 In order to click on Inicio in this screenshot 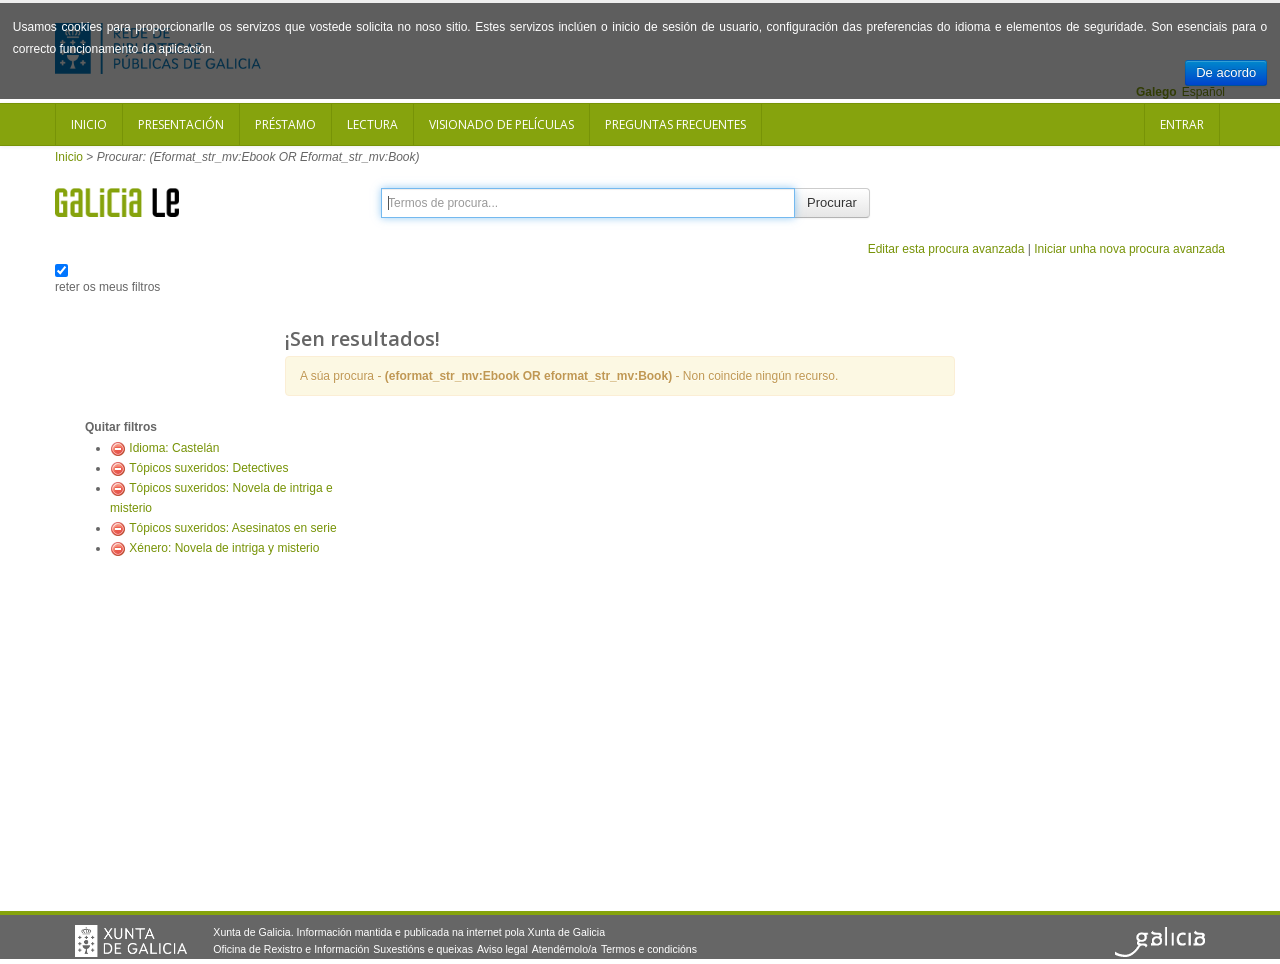, I will do `click(89, 124)`.